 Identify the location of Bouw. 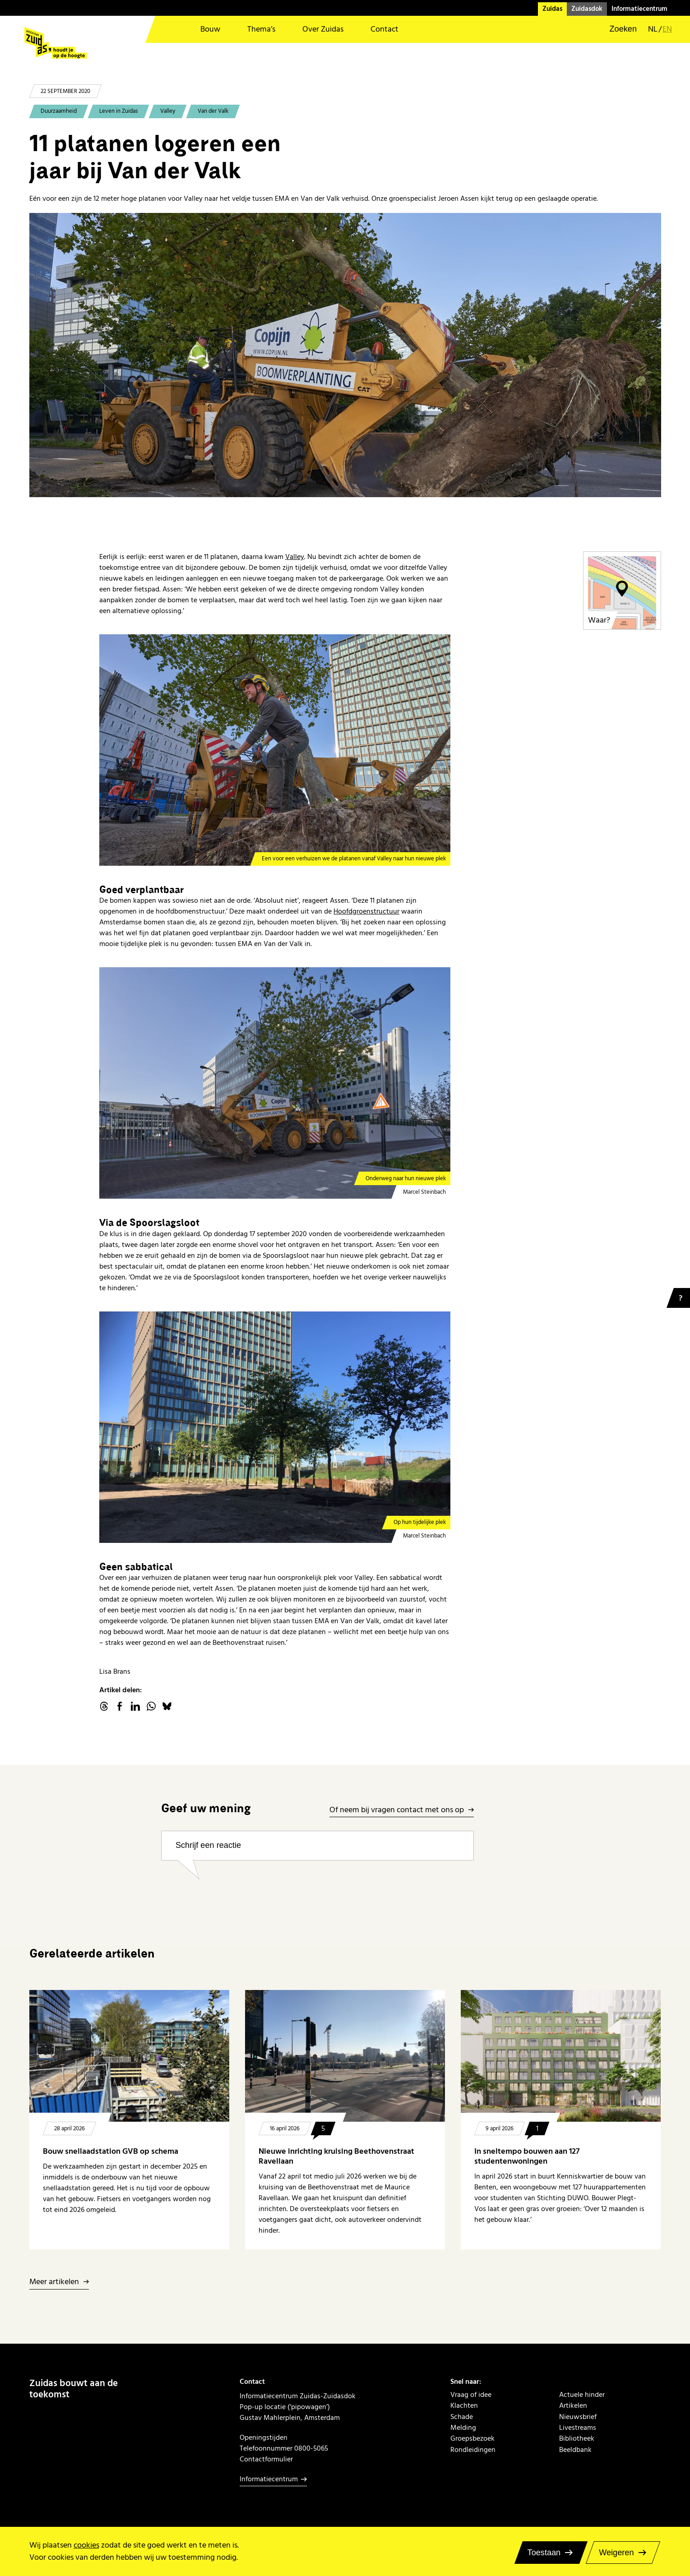
(210, 29).